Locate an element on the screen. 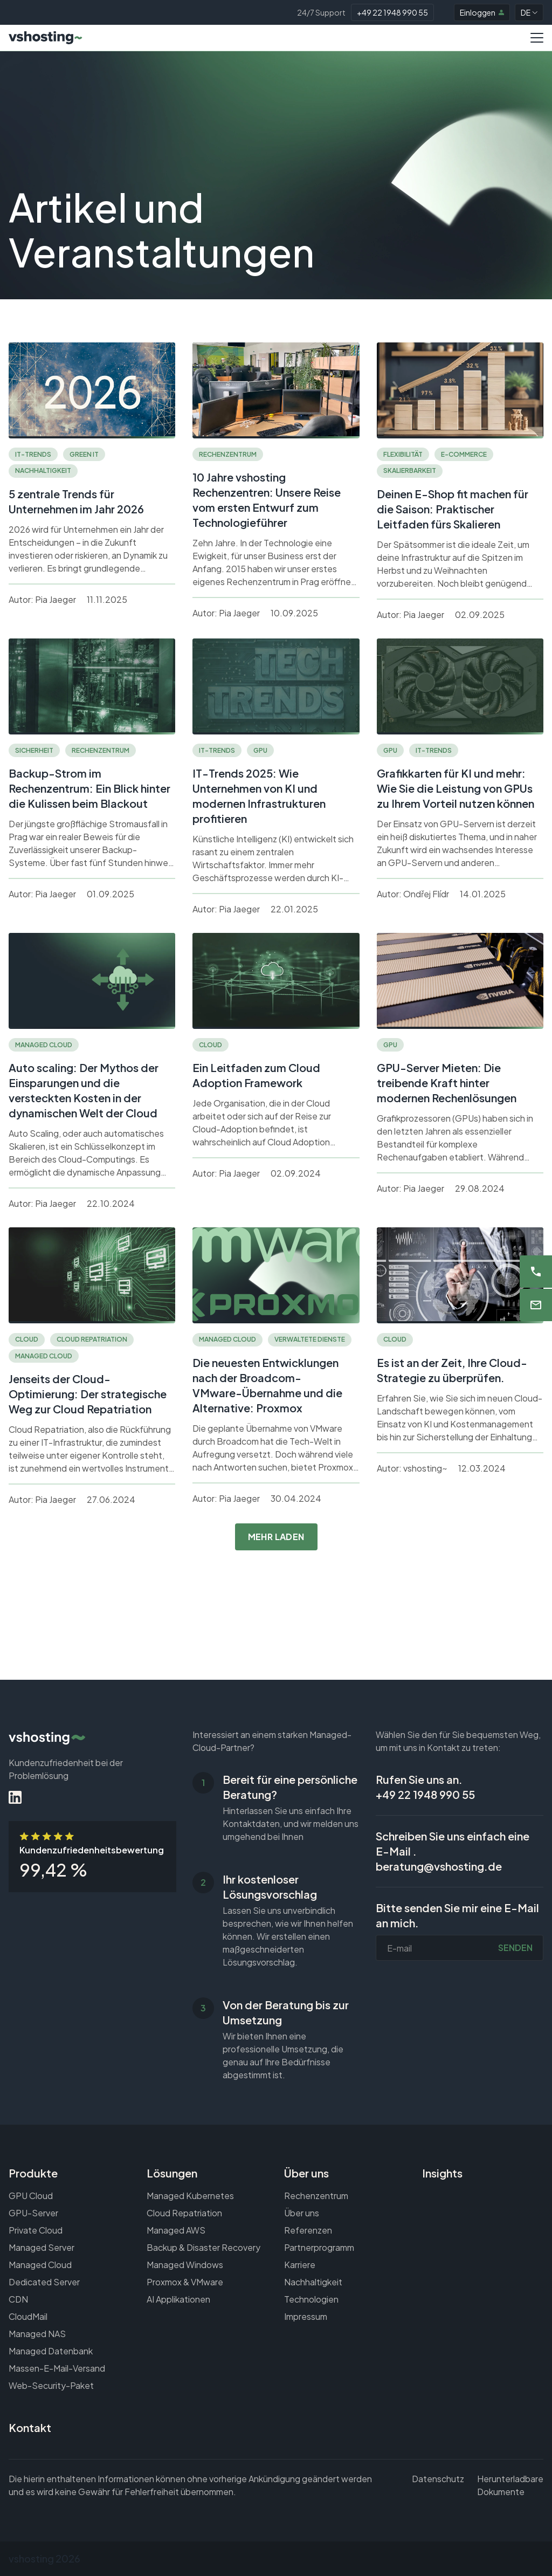  Massen-E-Mail-Versand is located at coordinates (57, 2368).